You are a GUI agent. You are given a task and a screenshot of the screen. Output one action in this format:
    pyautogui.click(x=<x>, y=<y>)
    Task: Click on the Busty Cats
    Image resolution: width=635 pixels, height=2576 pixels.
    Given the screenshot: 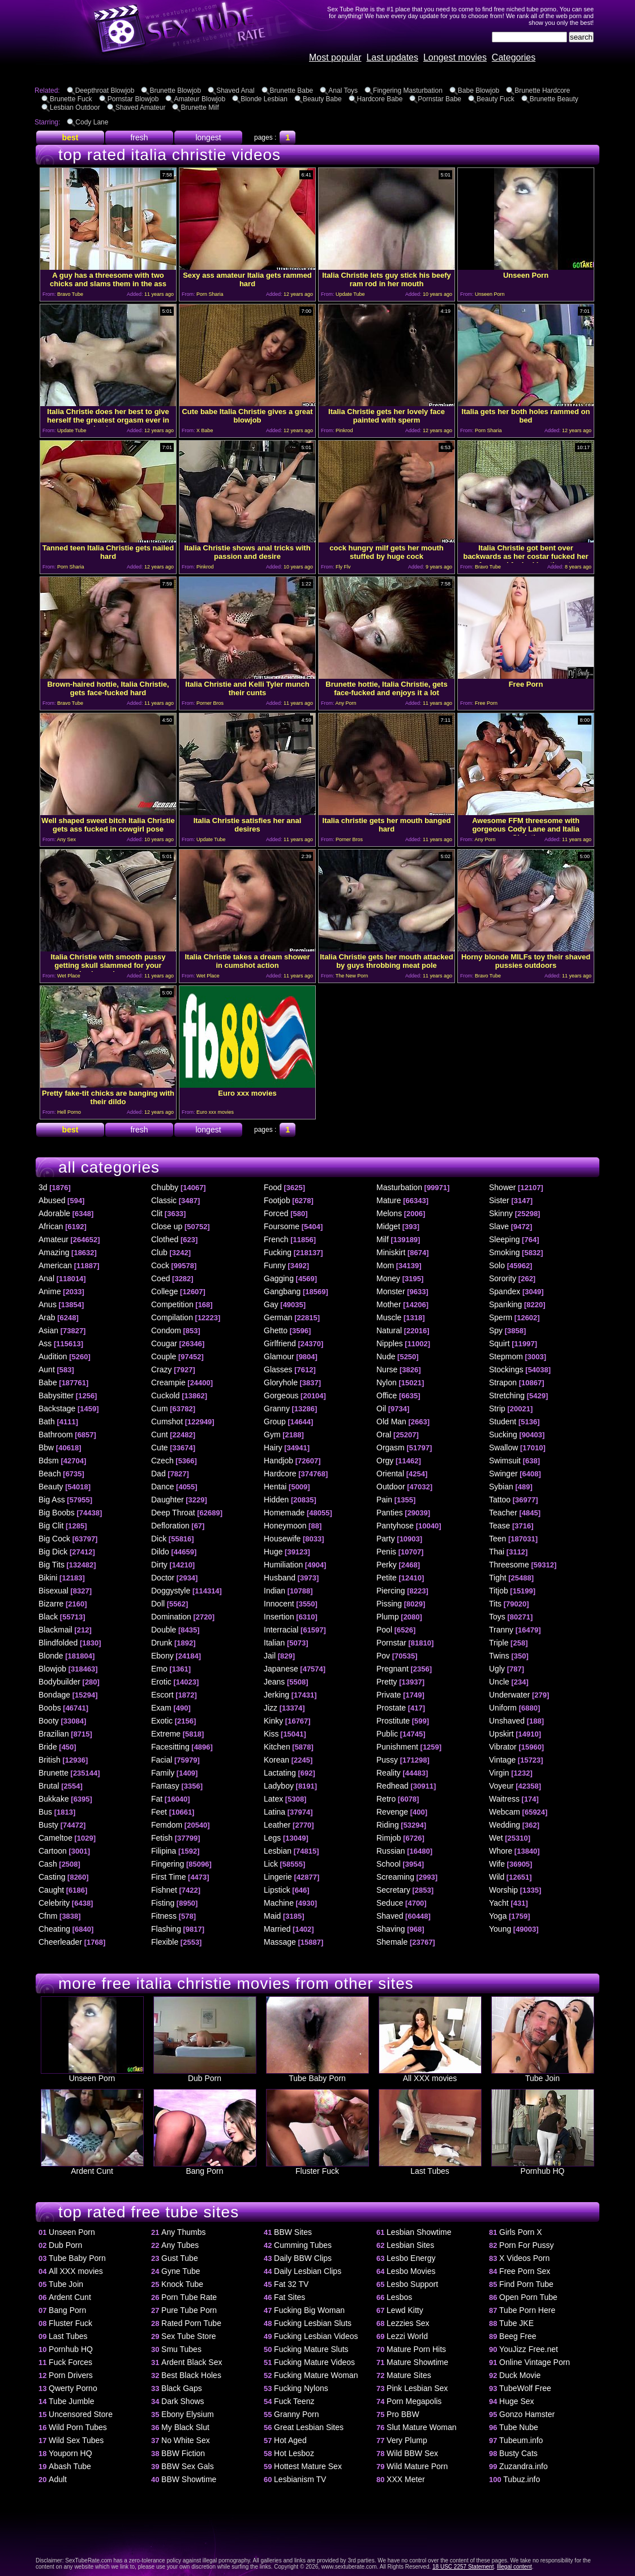 What is the action you would take?
    pyautogui.click(x=518, y=2453)
    